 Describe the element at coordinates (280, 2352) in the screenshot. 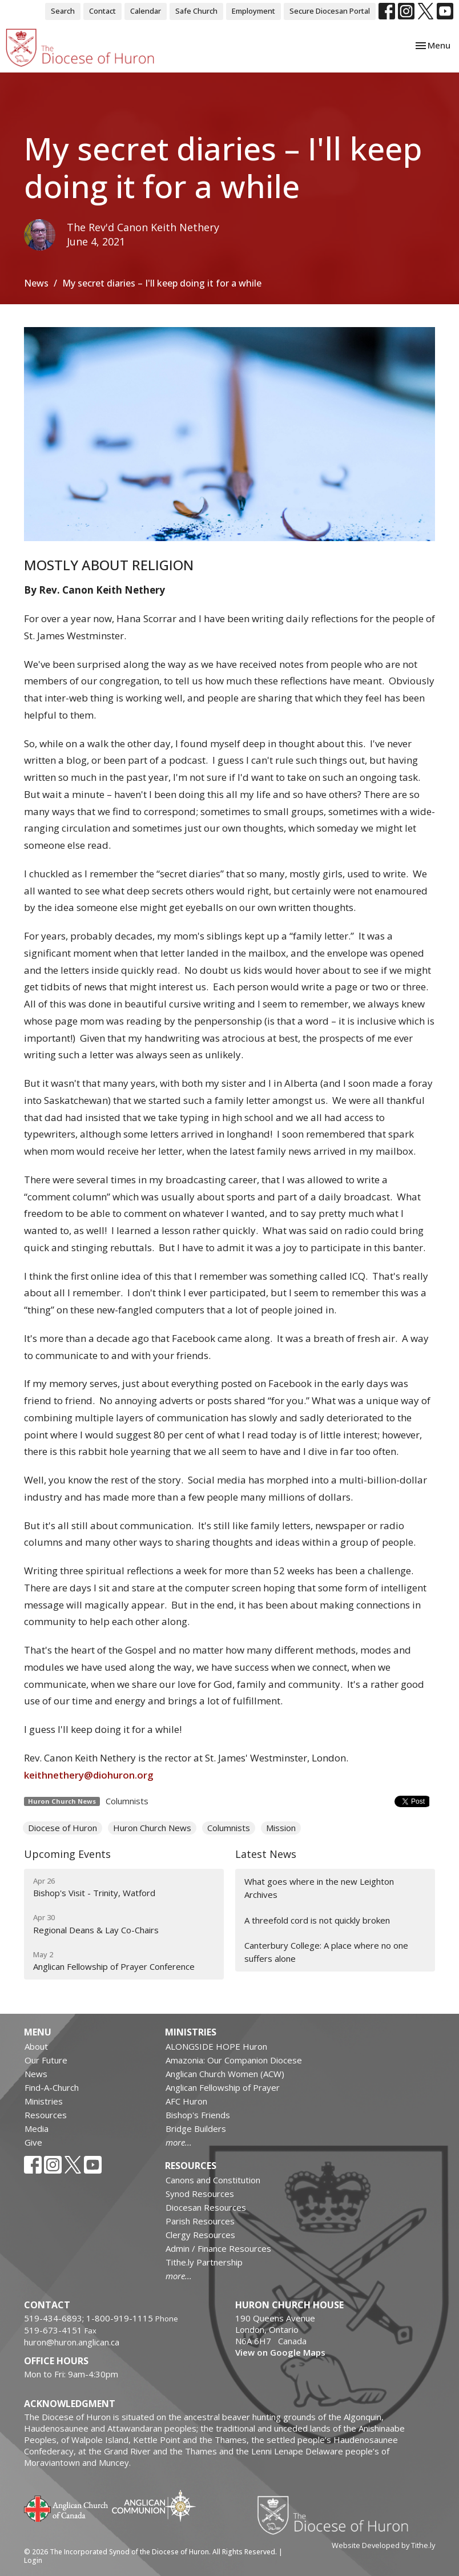

I see `View on Google Maps` at that location.